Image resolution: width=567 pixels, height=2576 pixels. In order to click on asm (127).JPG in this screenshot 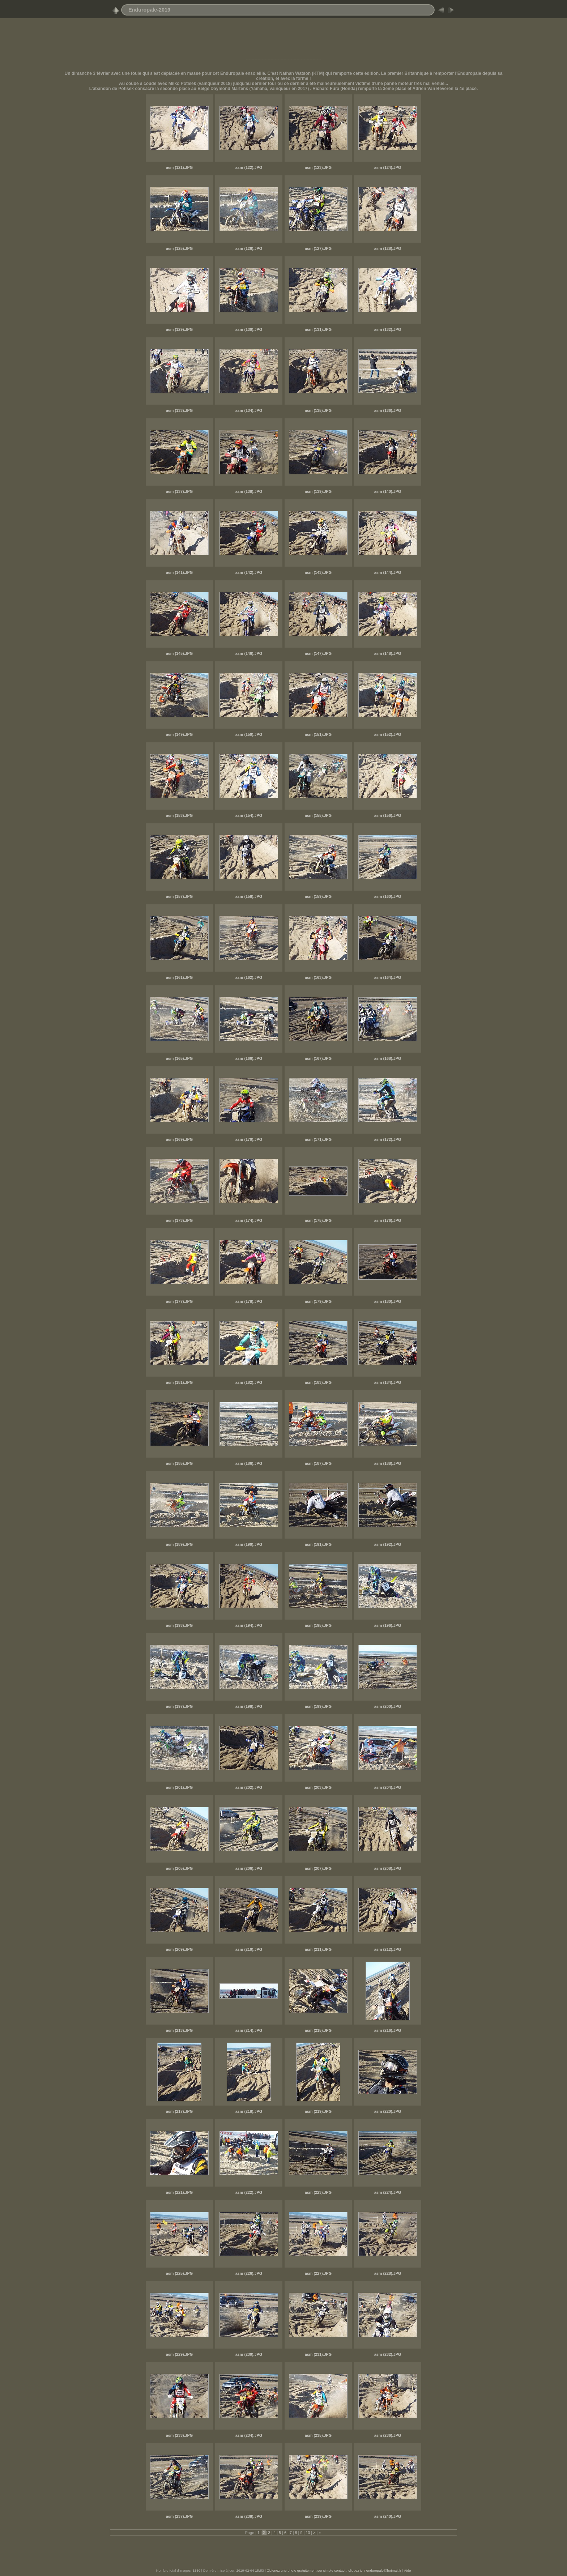, I will do `click(318, 248)`.